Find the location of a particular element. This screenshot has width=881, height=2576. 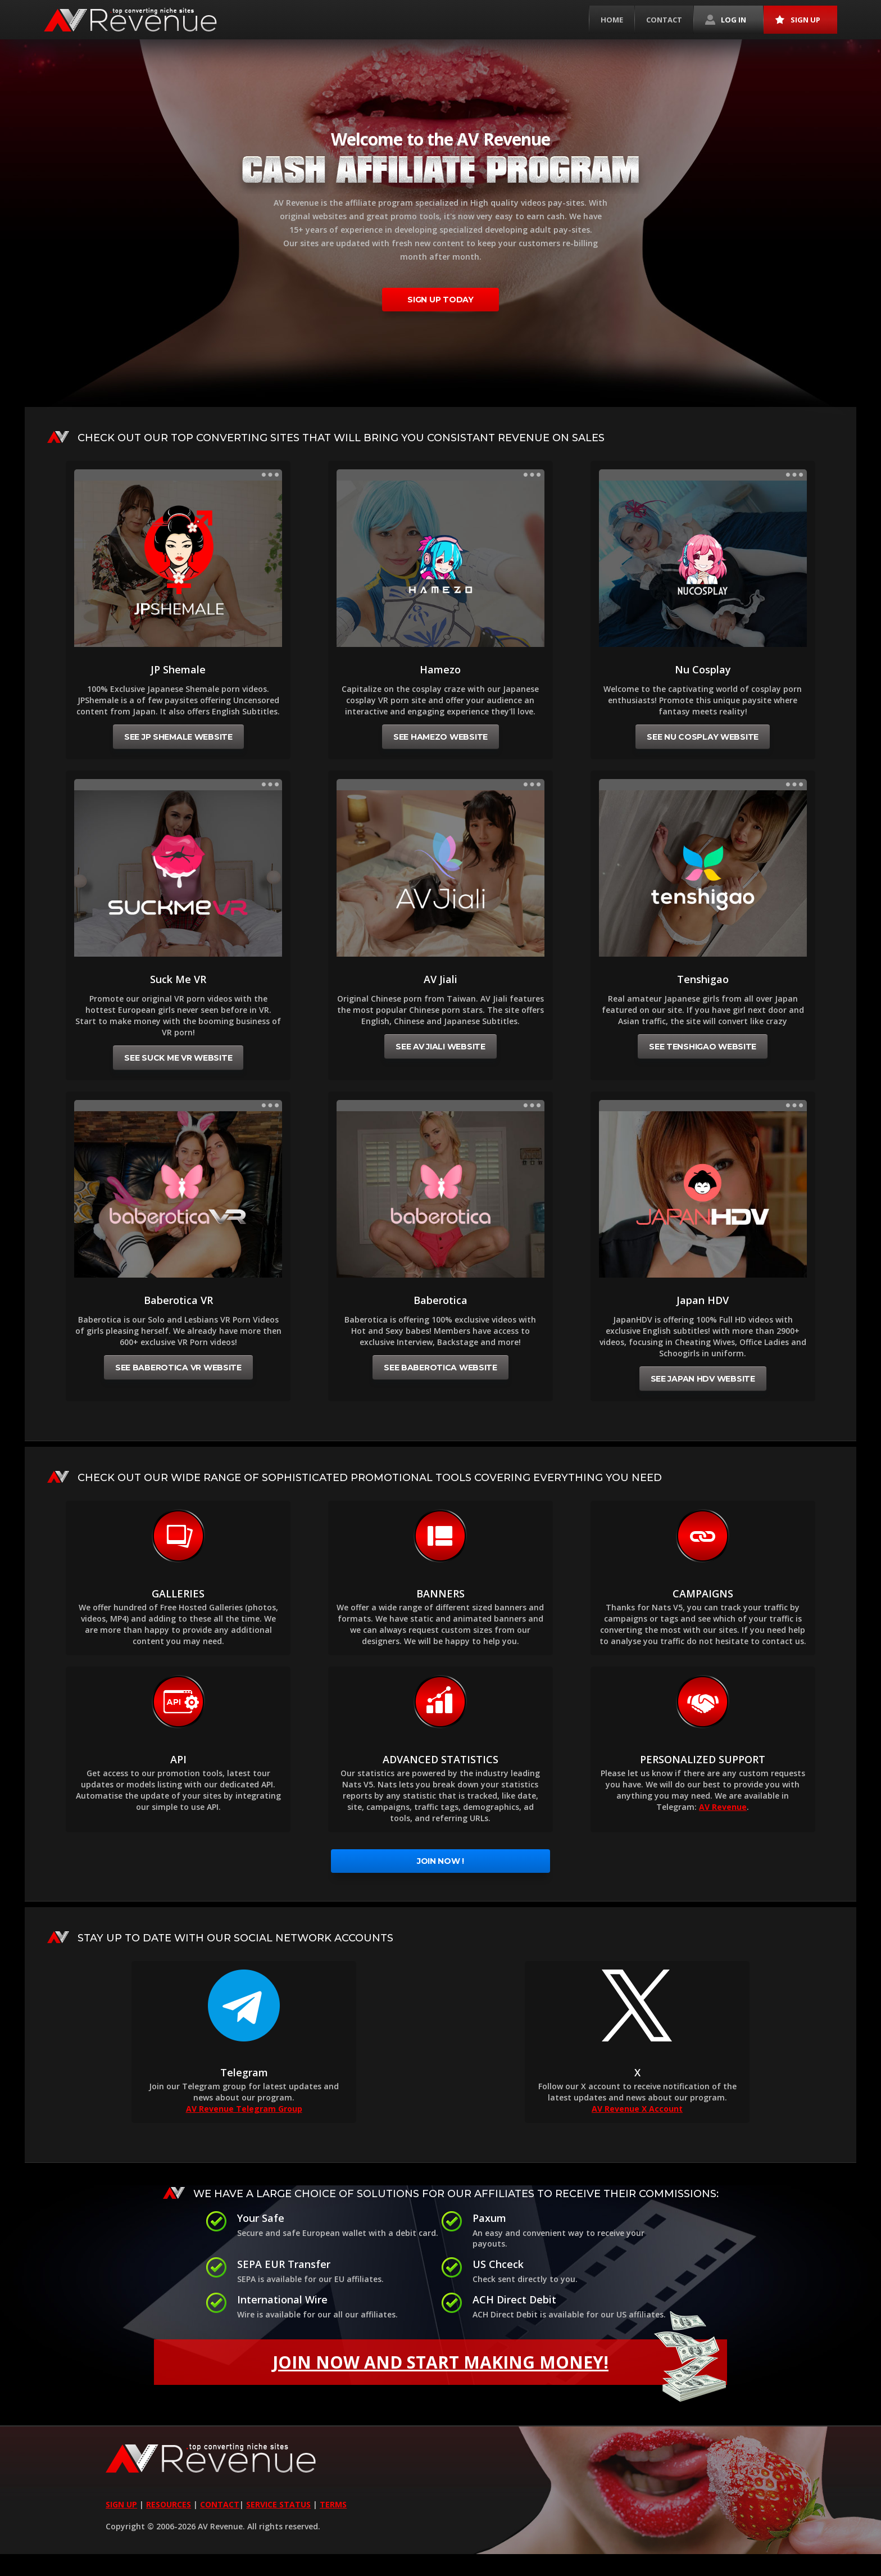

RESOURCES is located at coordinates (168, 2504).